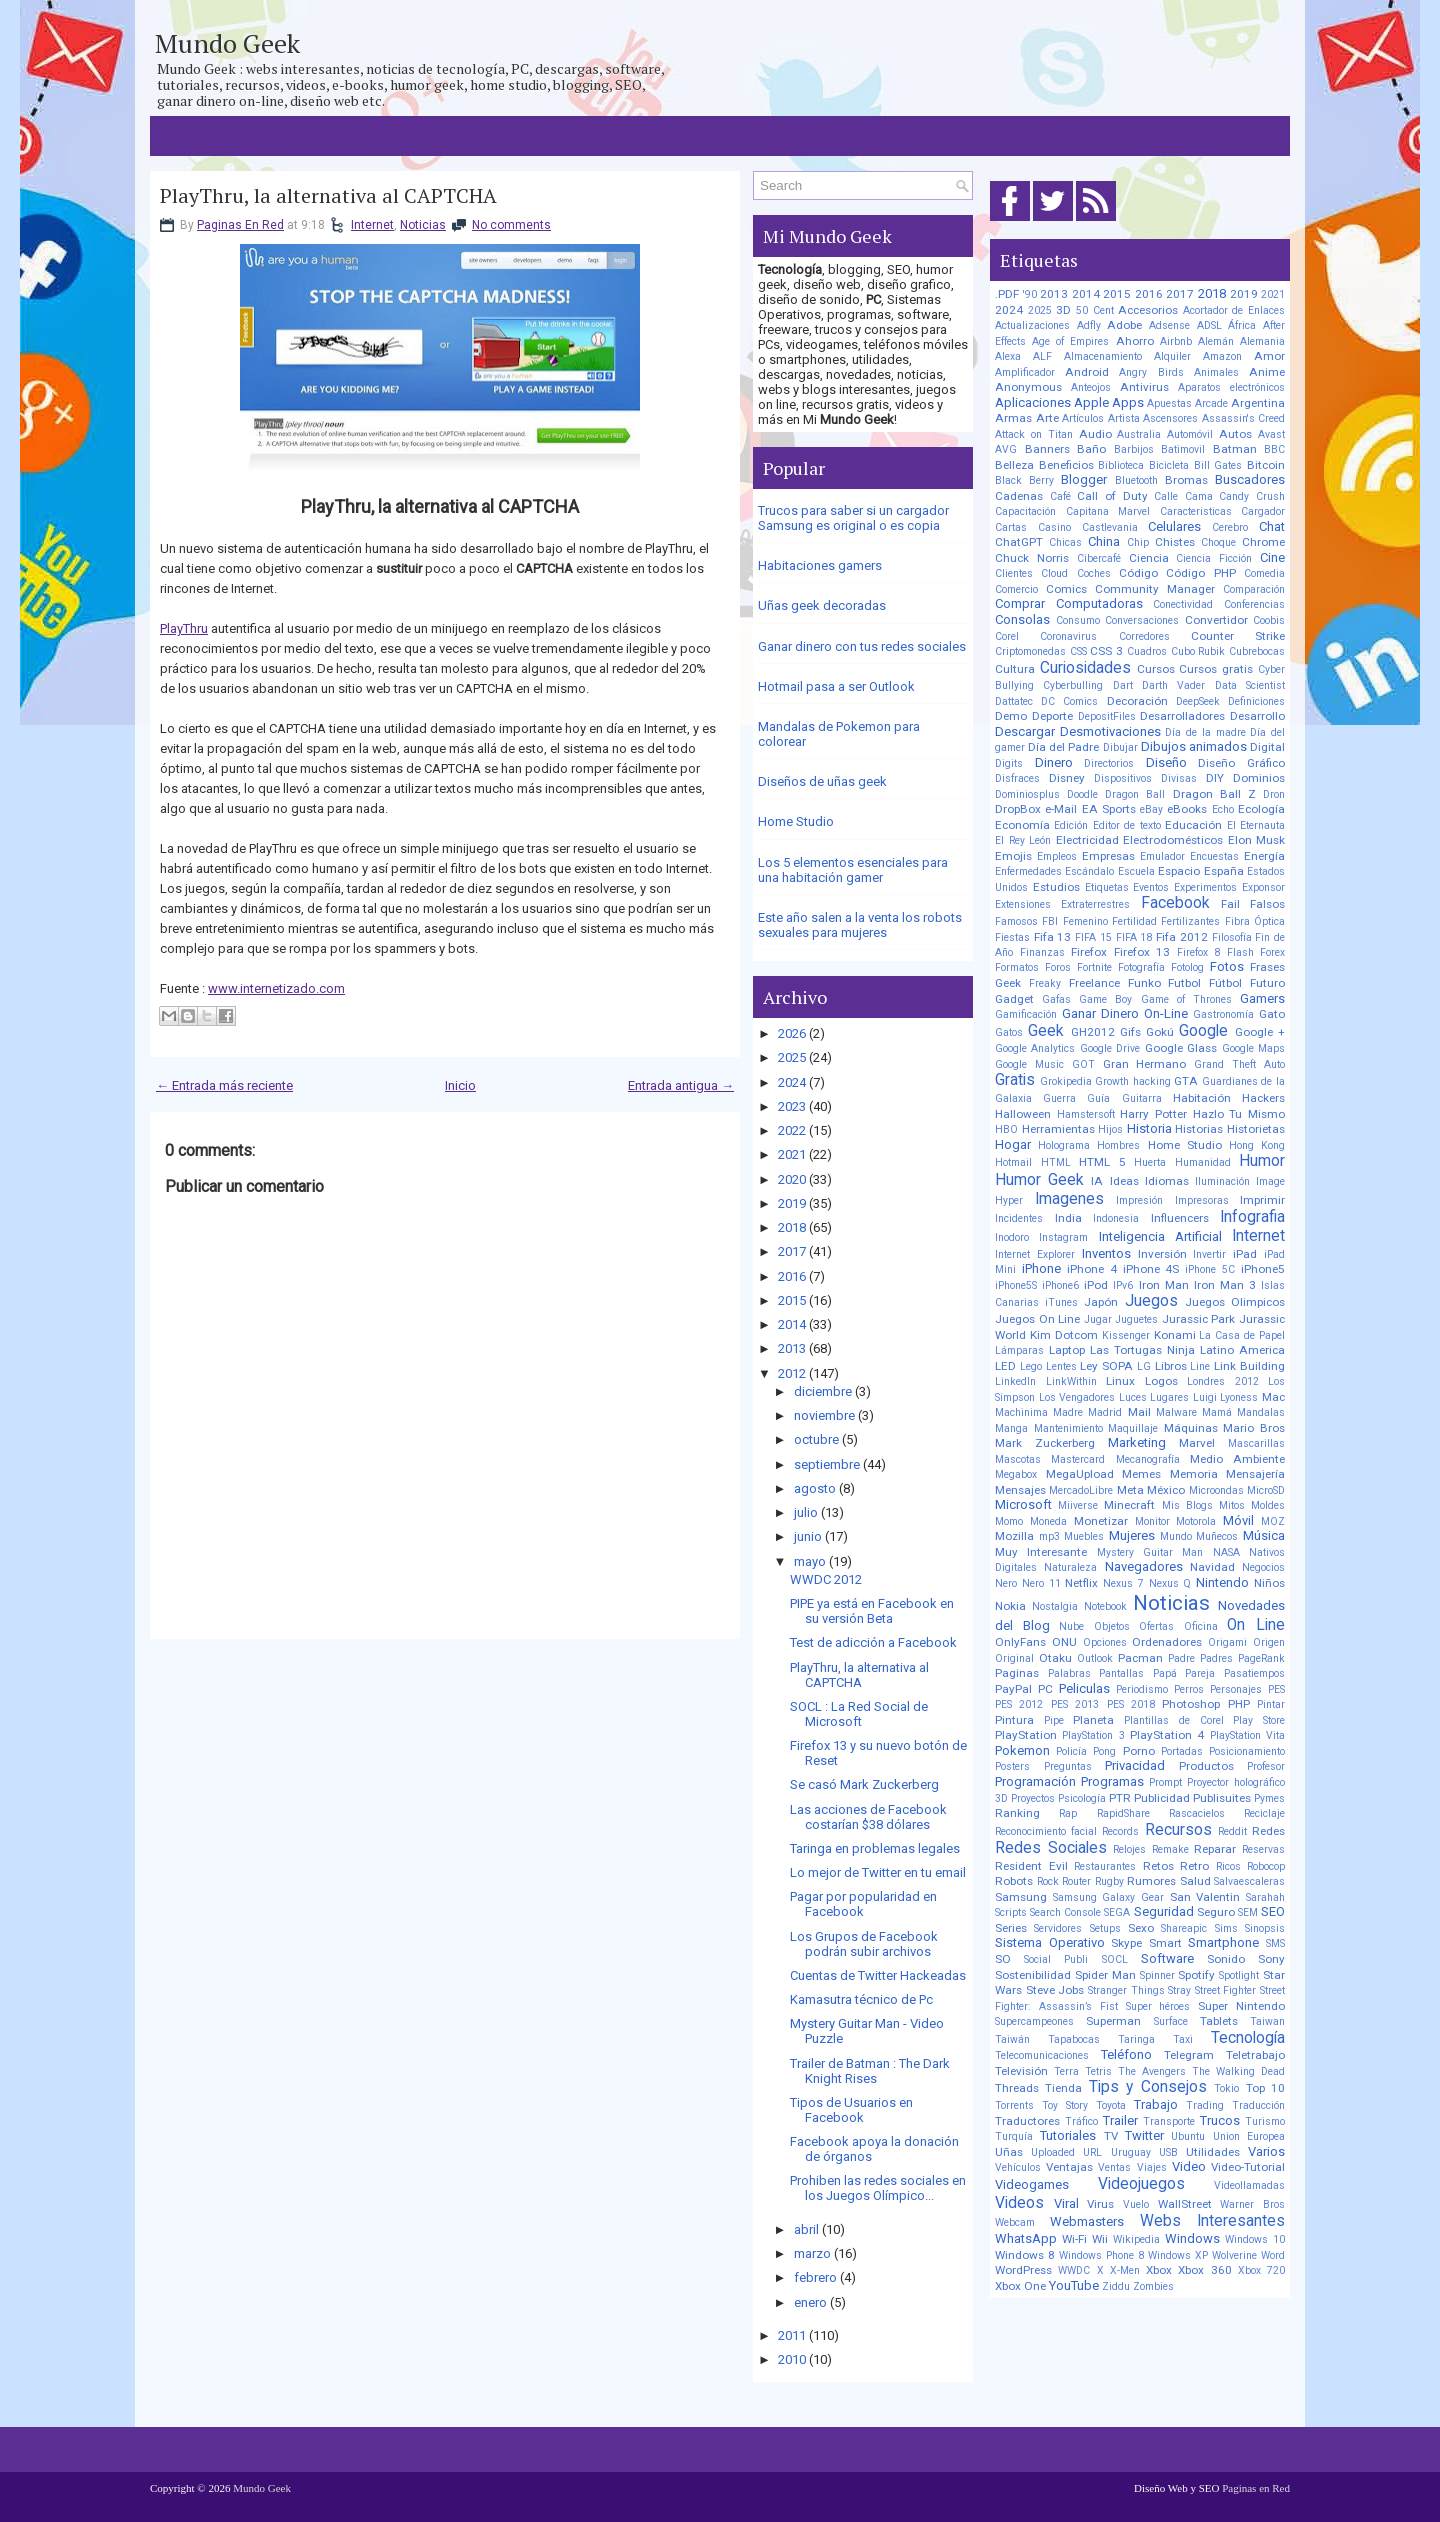  I want to click on Gratis, so click(1015, 1080).